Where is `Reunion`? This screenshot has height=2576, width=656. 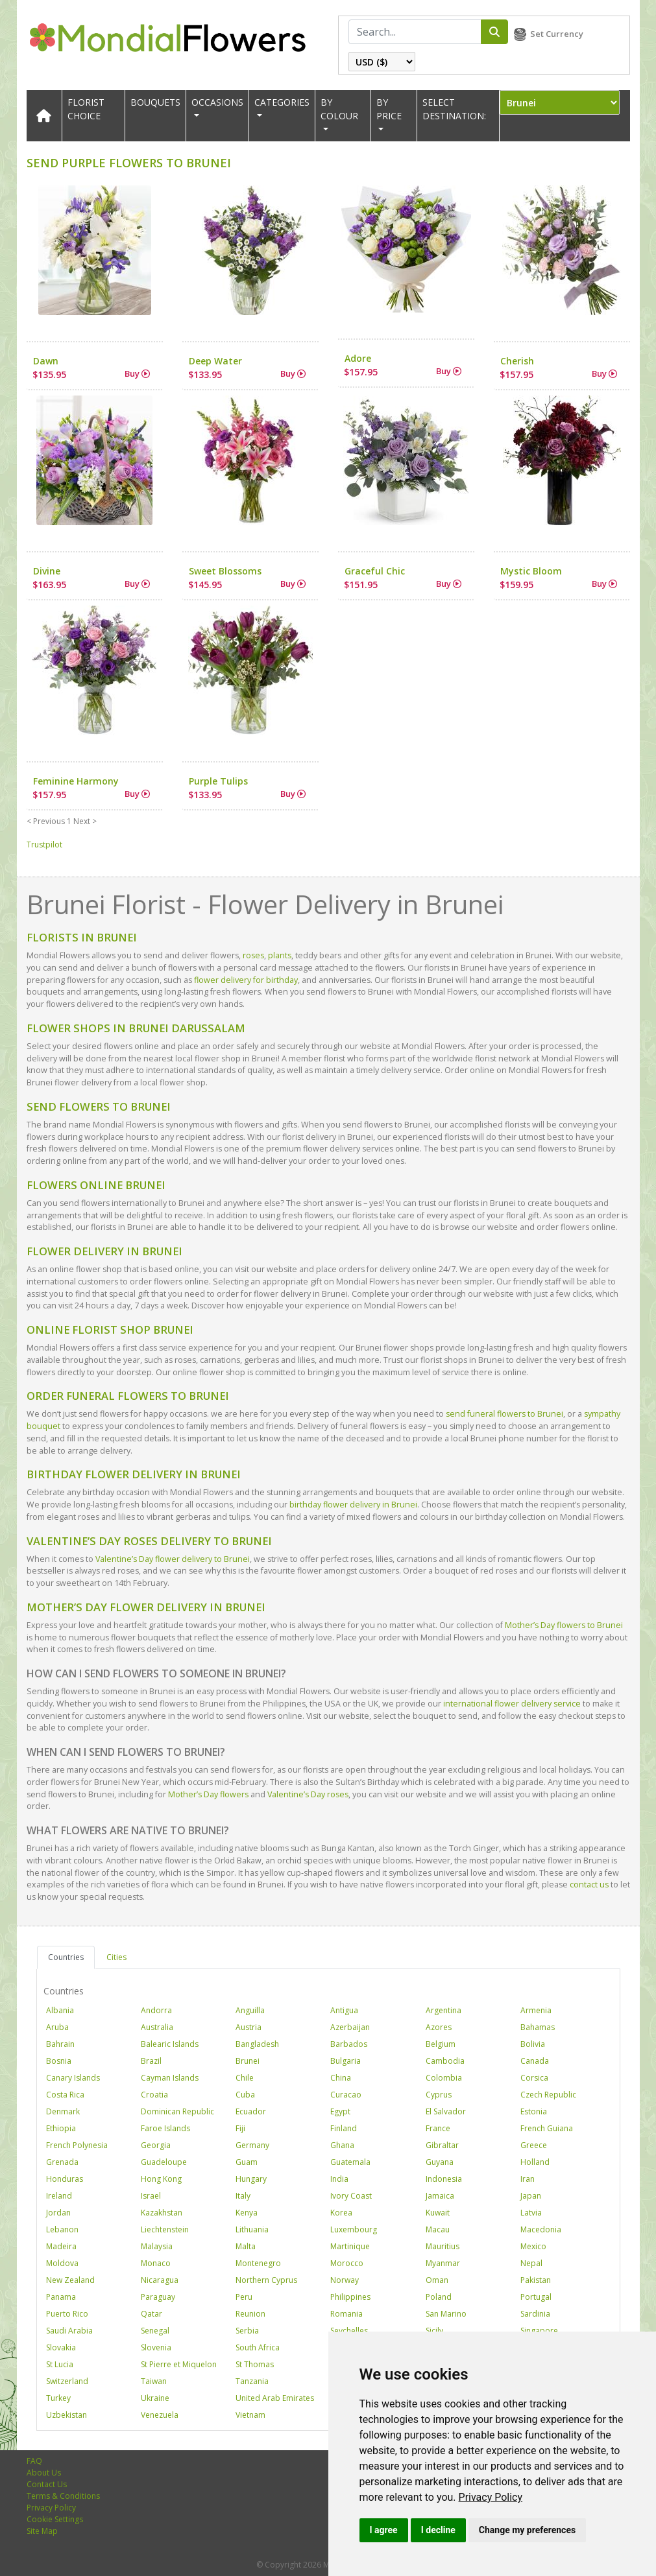 Reunion is located at coordinates (250, 2313).